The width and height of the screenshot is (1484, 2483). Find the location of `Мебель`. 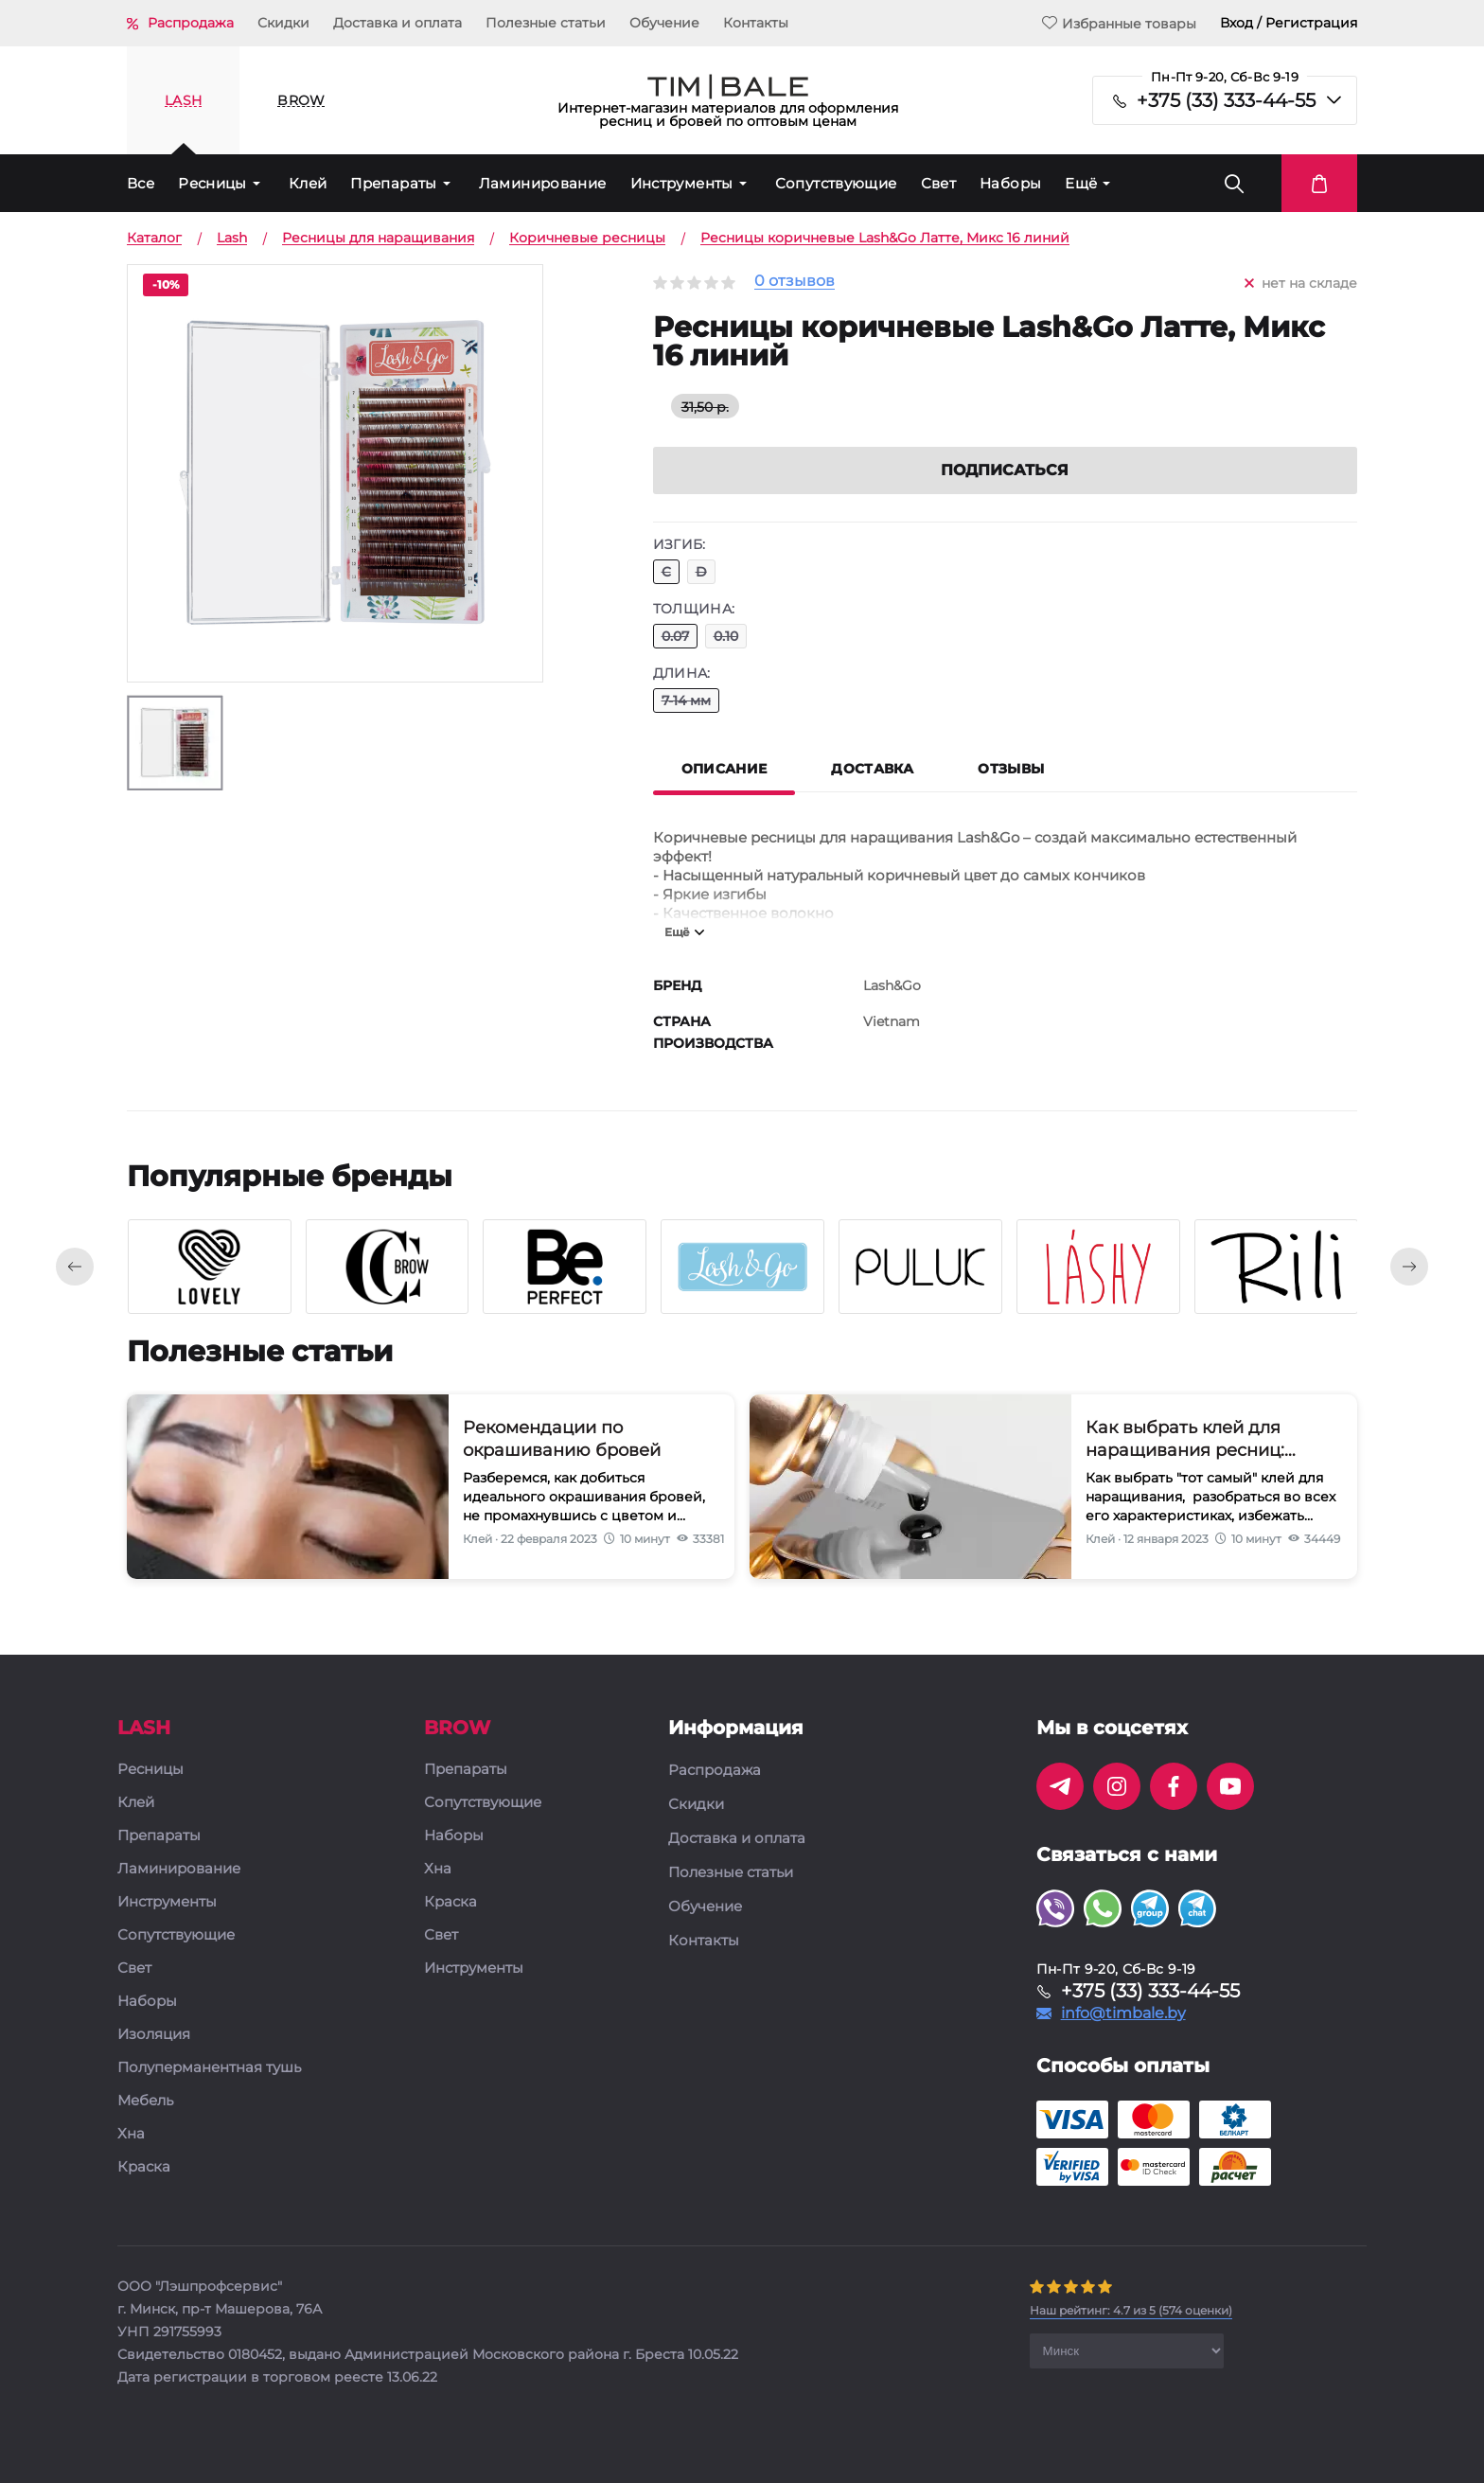

Мебель is located at coordinates (145, 2101).